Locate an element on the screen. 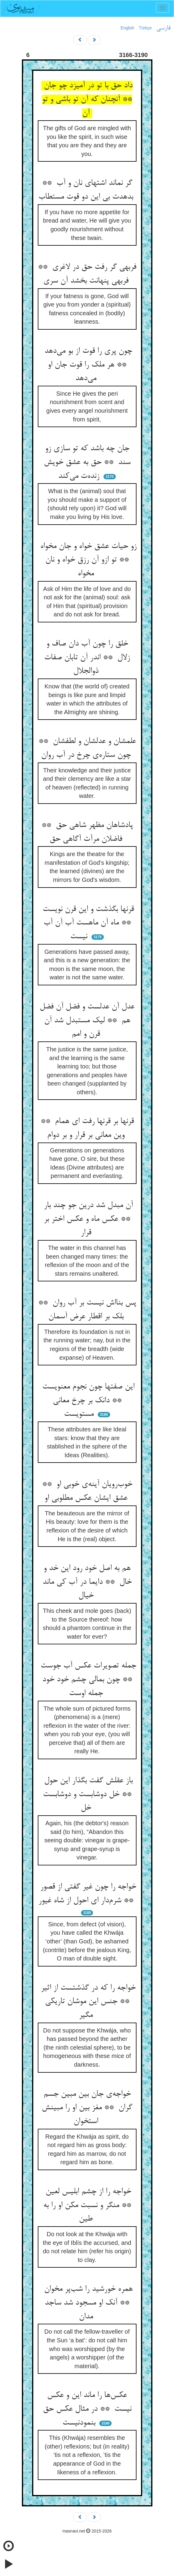  چون پری را قوت از بو می‌دهد ** هر ملک را قوت جان او می‌دهد is located at coordinates (87, 364).